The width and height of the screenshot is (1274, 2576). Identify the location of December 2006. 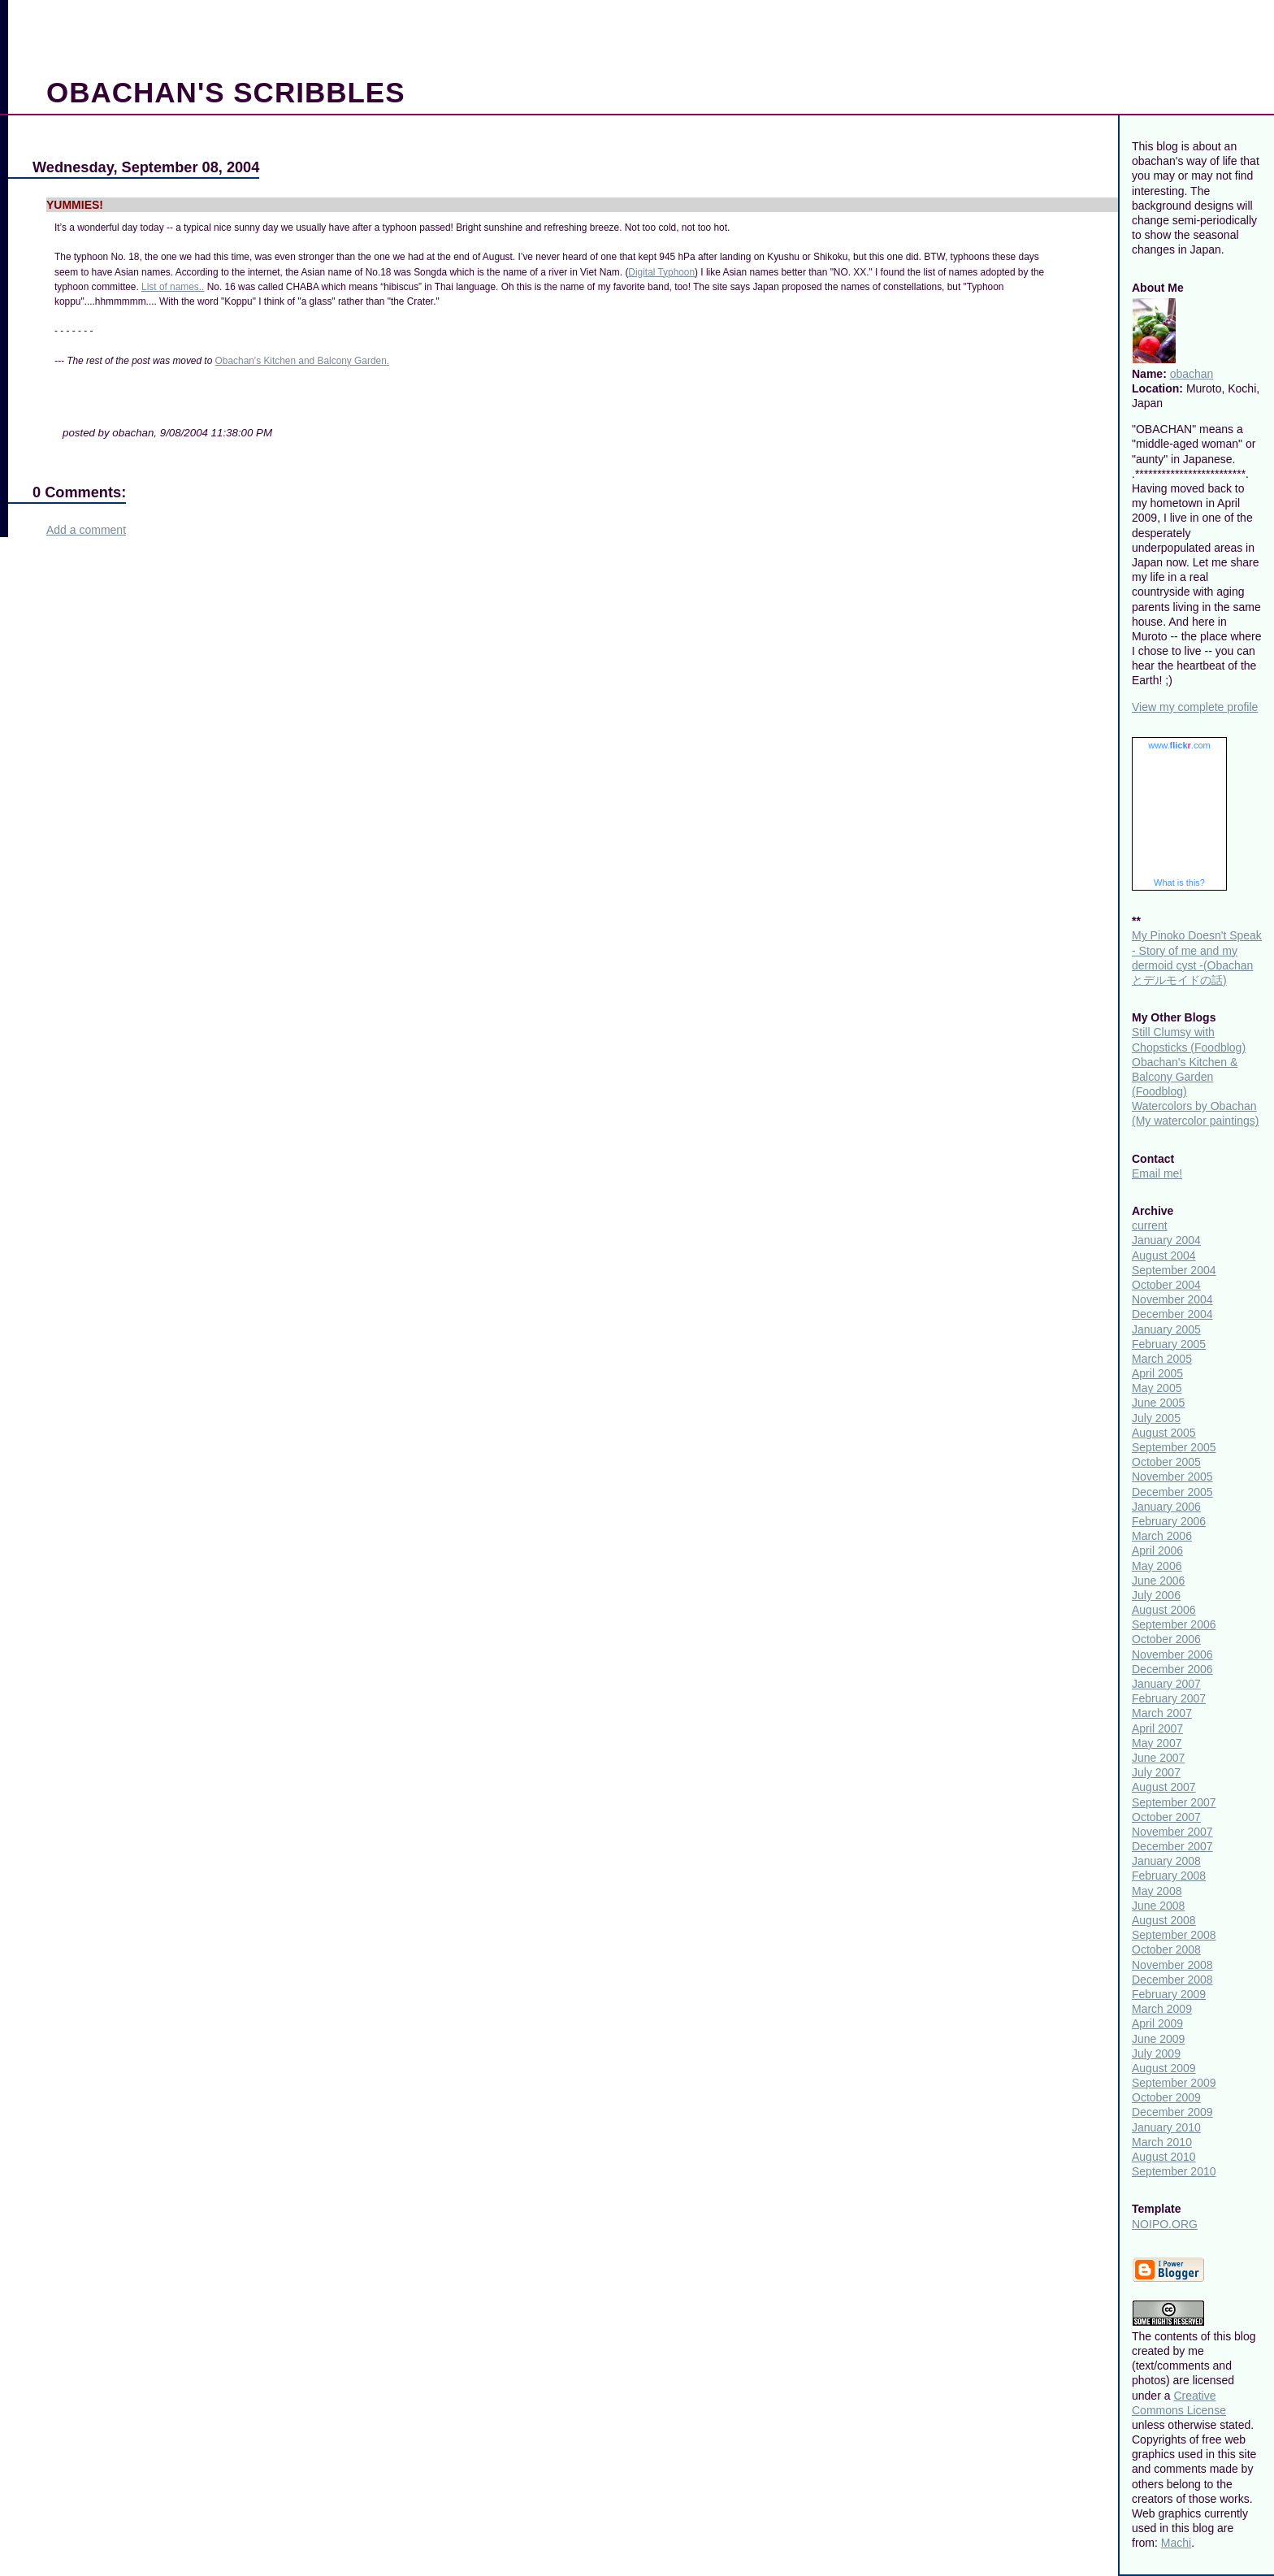
(1172, 1669).